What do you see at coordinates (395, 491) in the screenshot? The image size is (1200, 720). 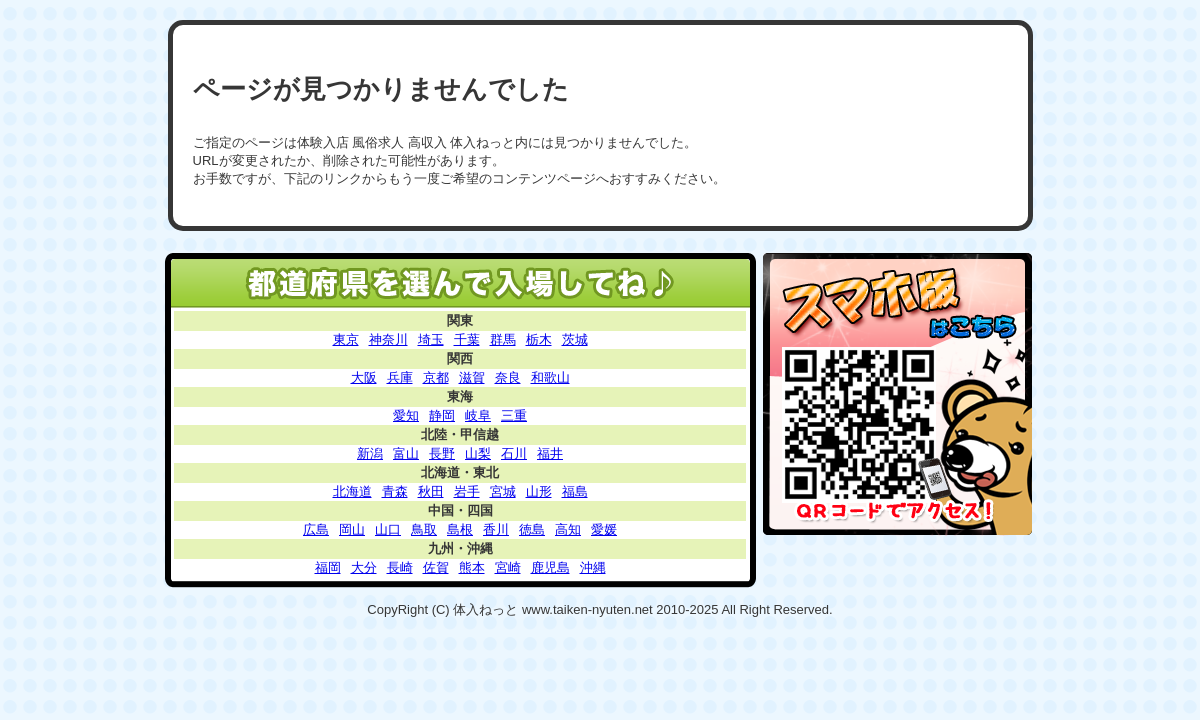 I see `青森` at bounding box center [395, 491].